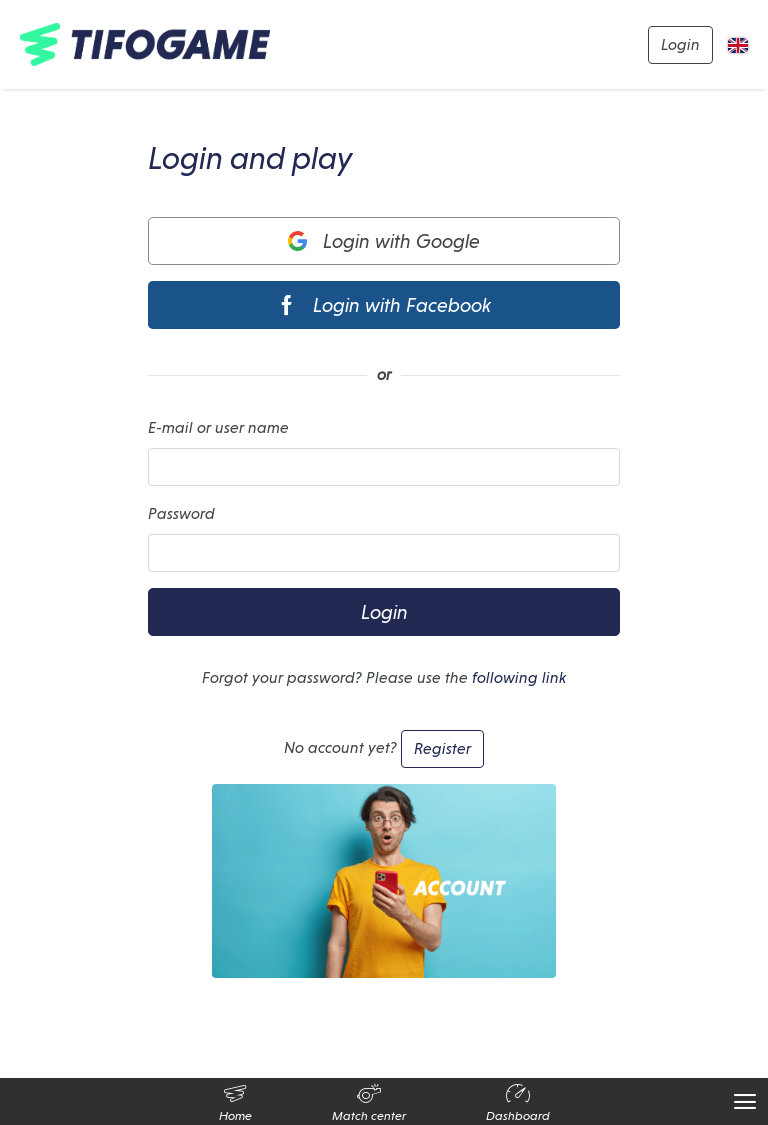  What do you see at coordinates (442, 748) in the screenshot?
I see `Register` at bounding box center [442, 748].